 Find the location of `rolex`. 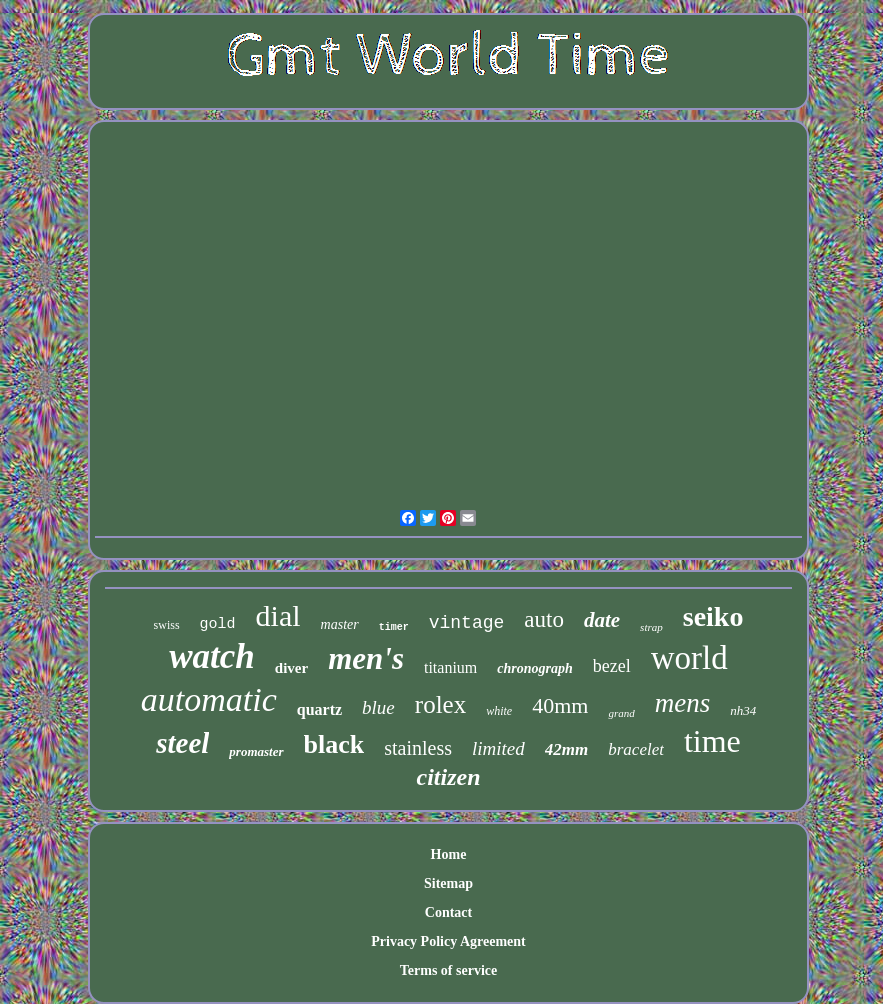

rolex is located at coordinates (440, 704).